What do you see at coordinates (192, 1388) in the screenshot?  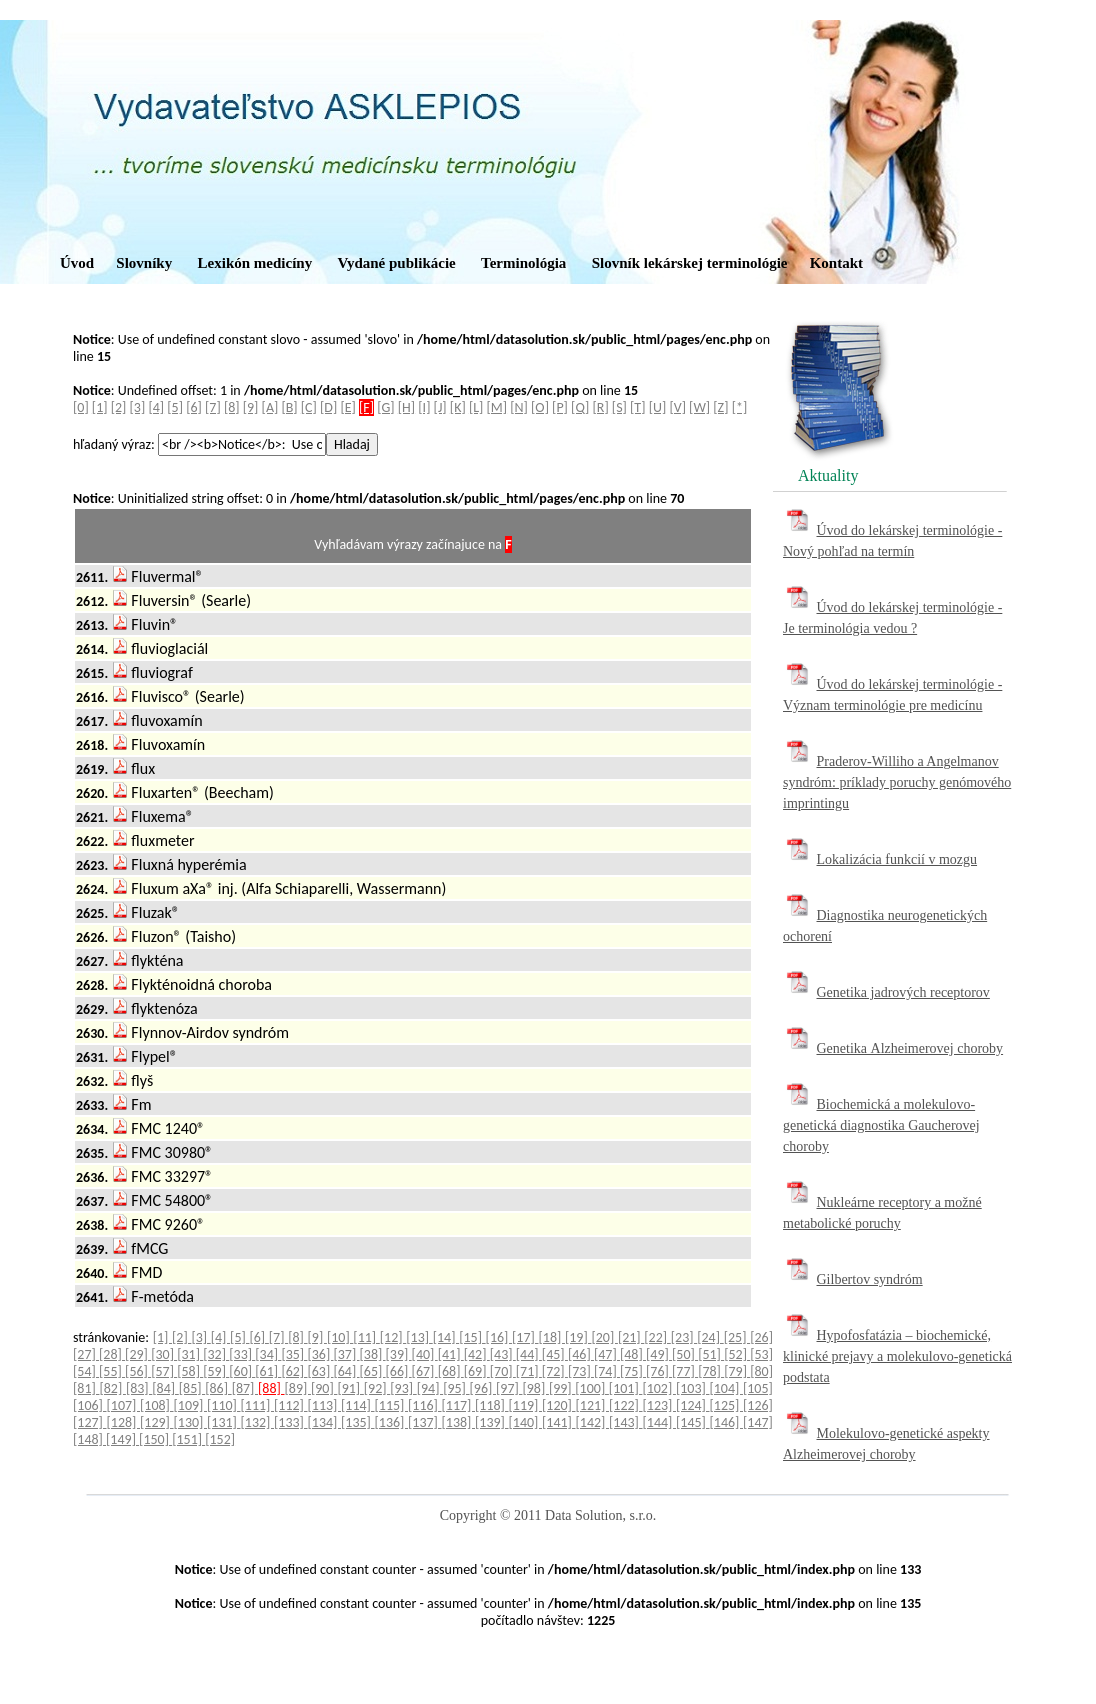 I see `[85]` at bounding box center [192, 1388].